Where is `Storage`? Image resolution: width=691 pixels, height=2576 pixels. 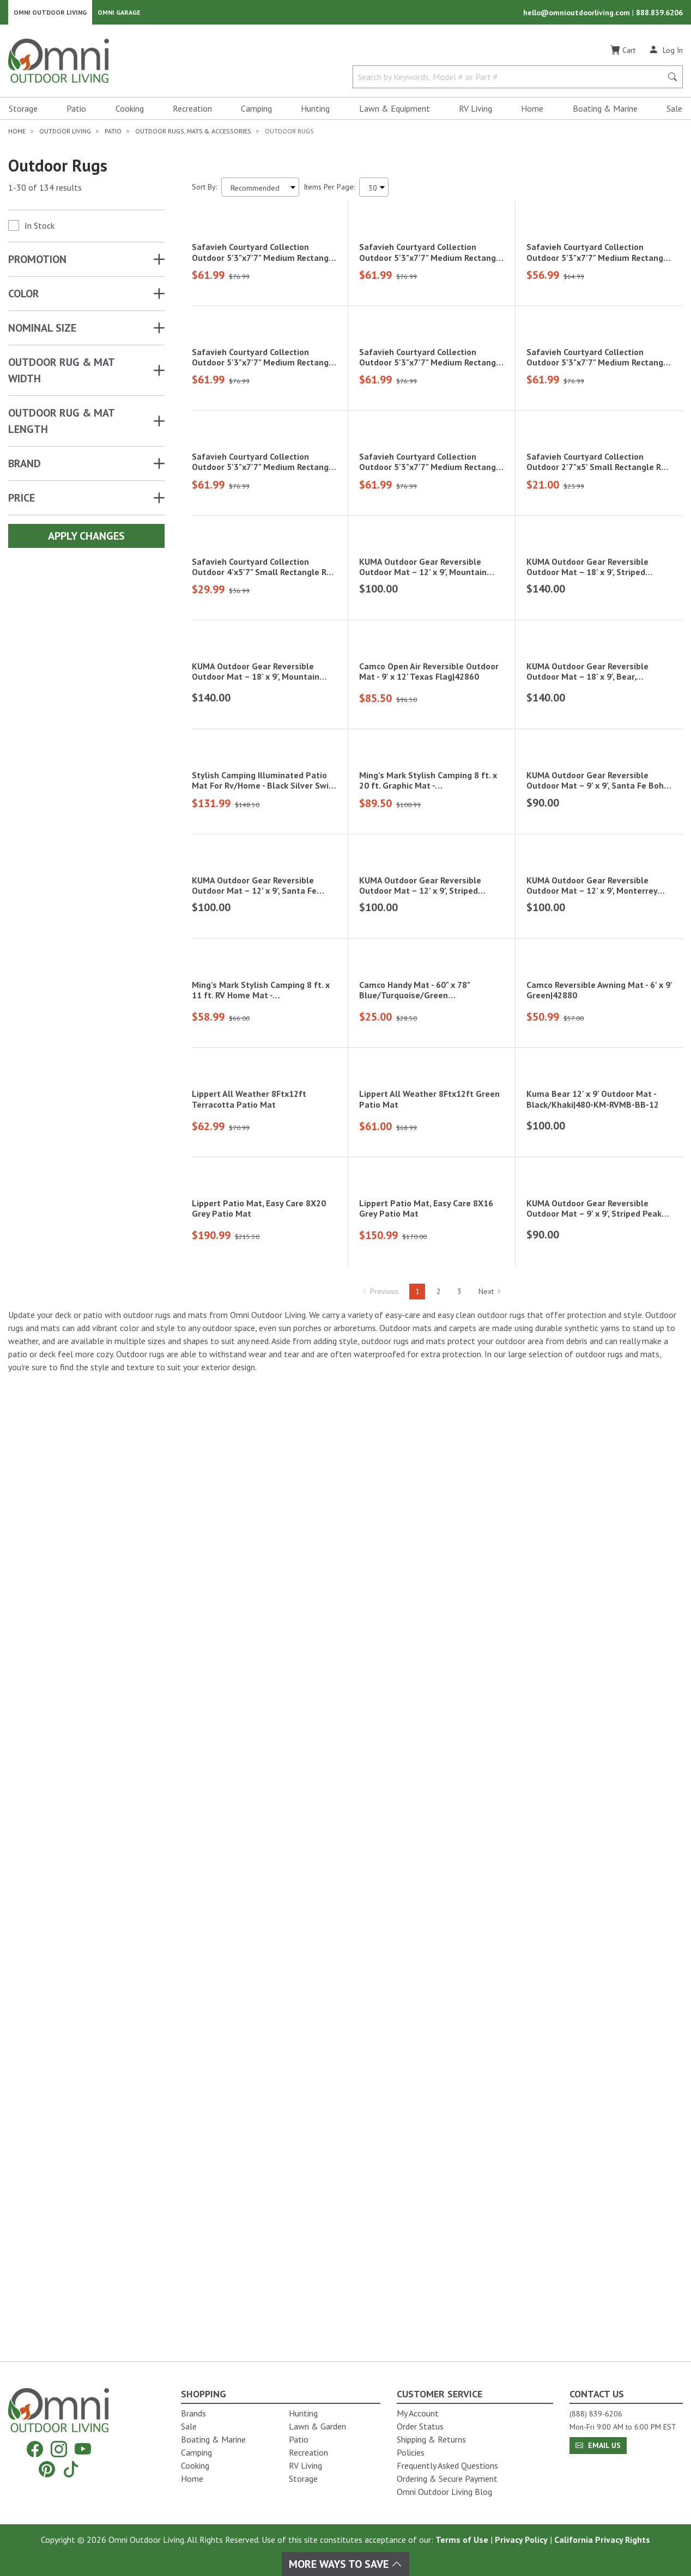
Storage is located at coordinates (23, 112).